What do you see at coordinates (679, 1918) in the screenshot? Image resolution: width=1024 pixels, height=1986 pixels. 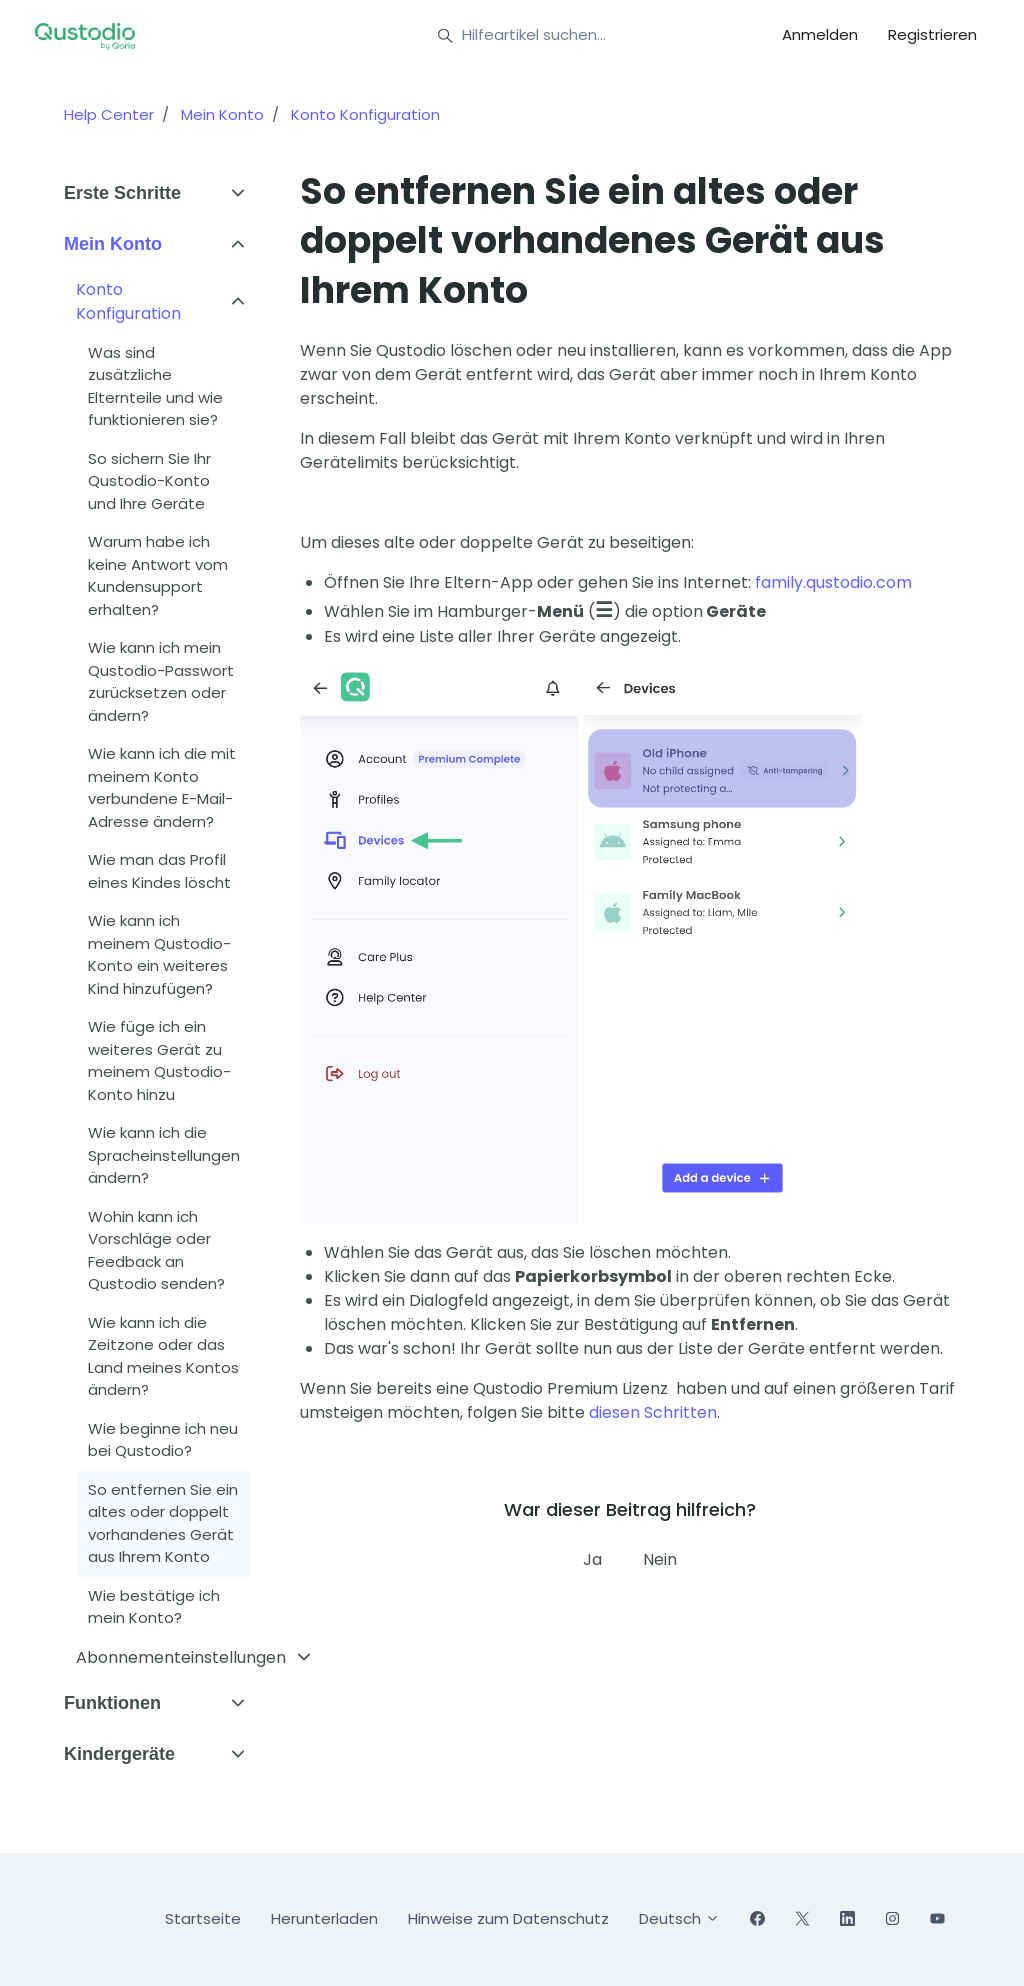 I see `Deutsch` at bounding box center [679, 1918].